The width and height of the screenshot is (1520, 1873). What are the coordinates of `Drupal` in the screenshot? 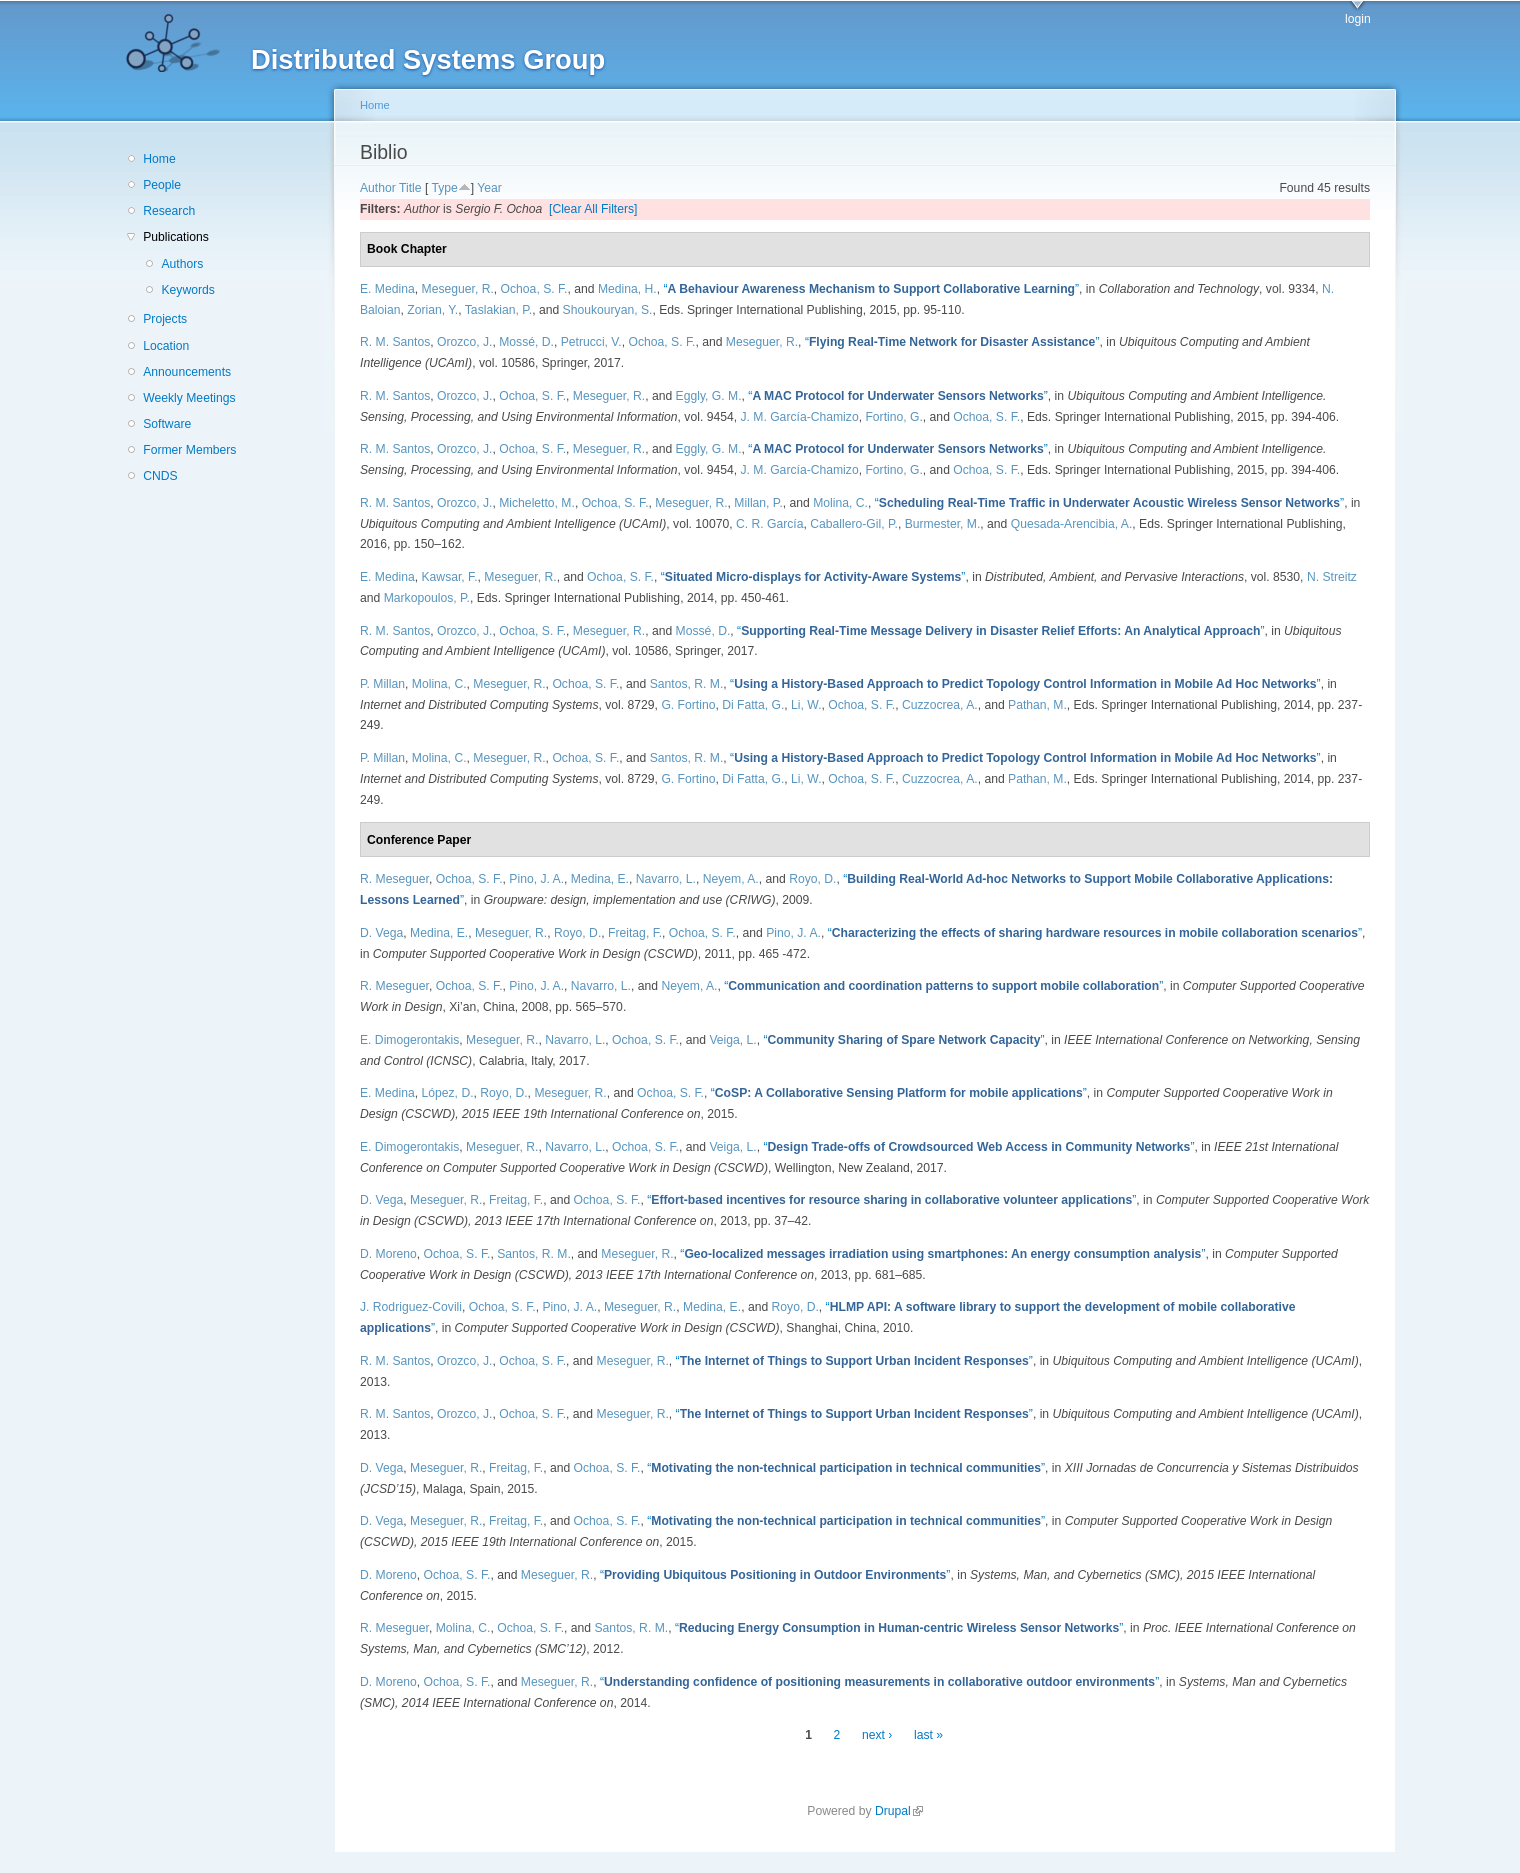 It's located at (899, 1811).